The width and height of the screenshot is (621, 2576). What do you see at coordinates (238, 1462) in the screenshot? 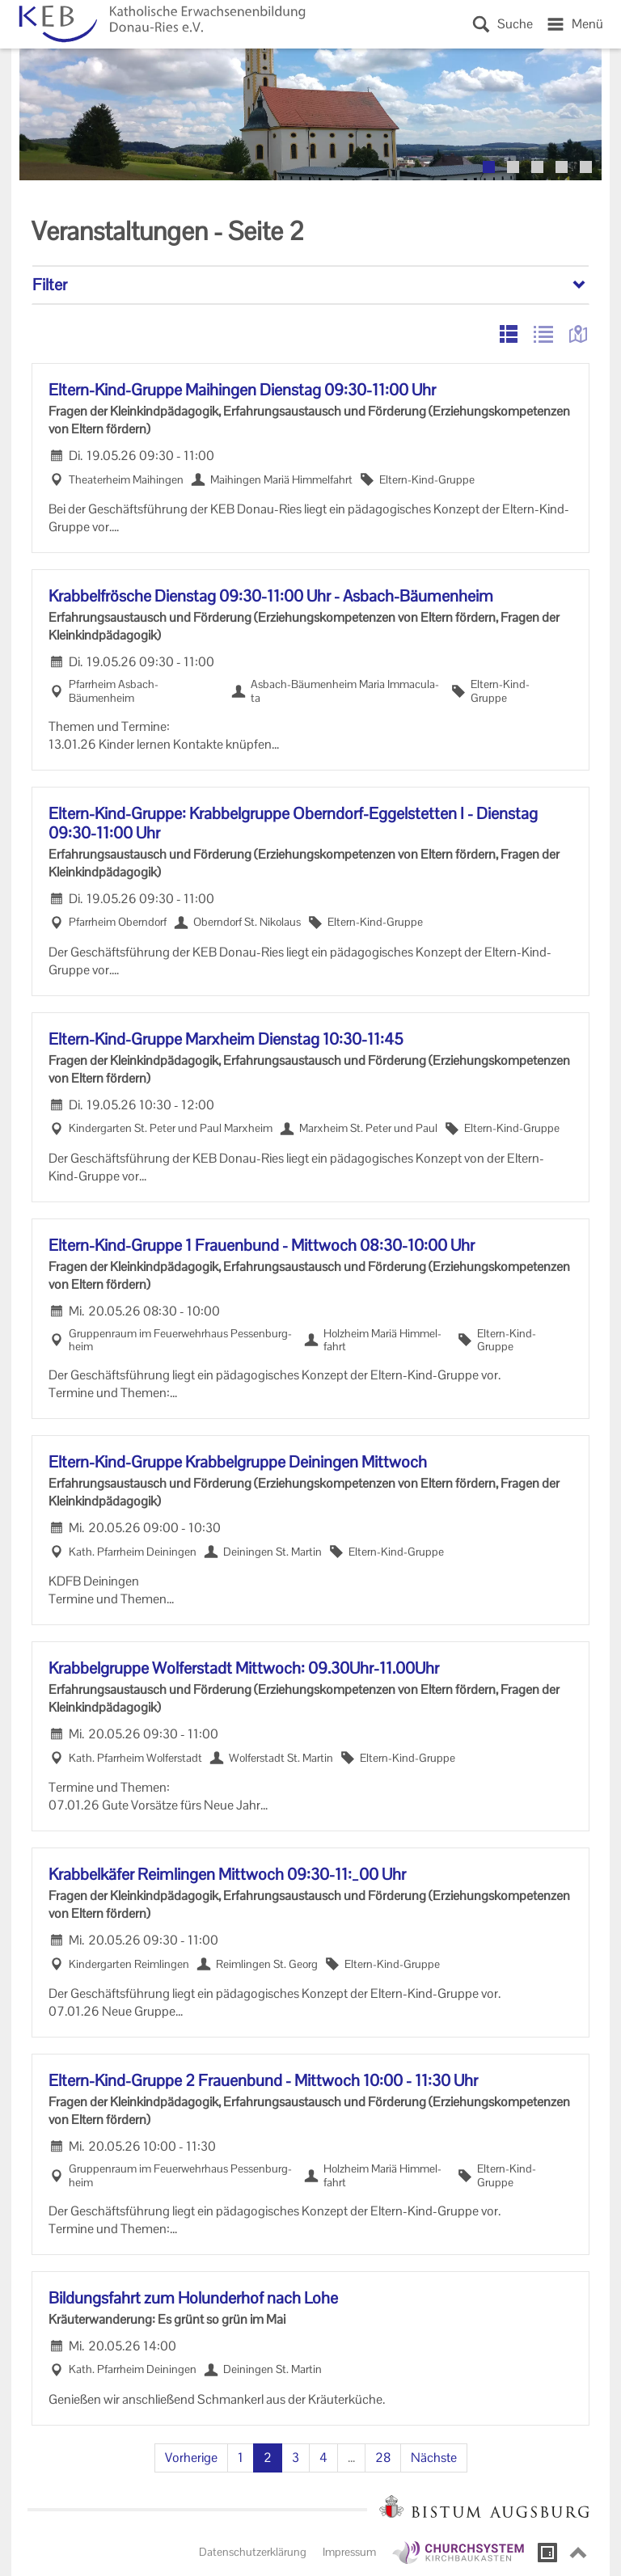
I see `Eltern-​Kind-Gruppe Krab­bel­grup­pe De­i­nin­gen Mitt­woch` at bounding box center [238, 1462].